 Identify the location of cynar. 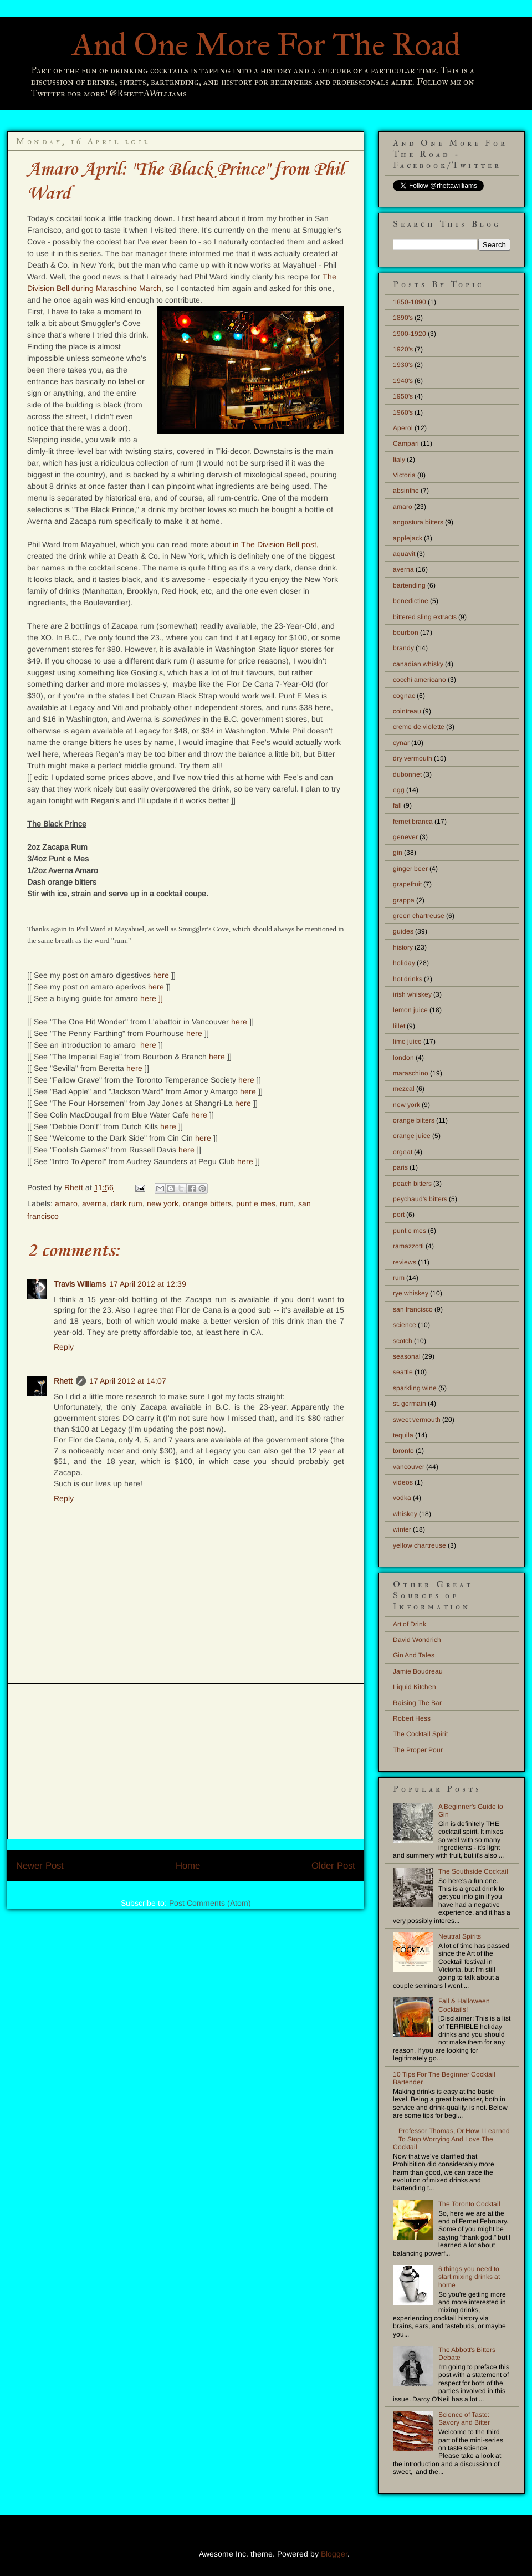
(401, 743).